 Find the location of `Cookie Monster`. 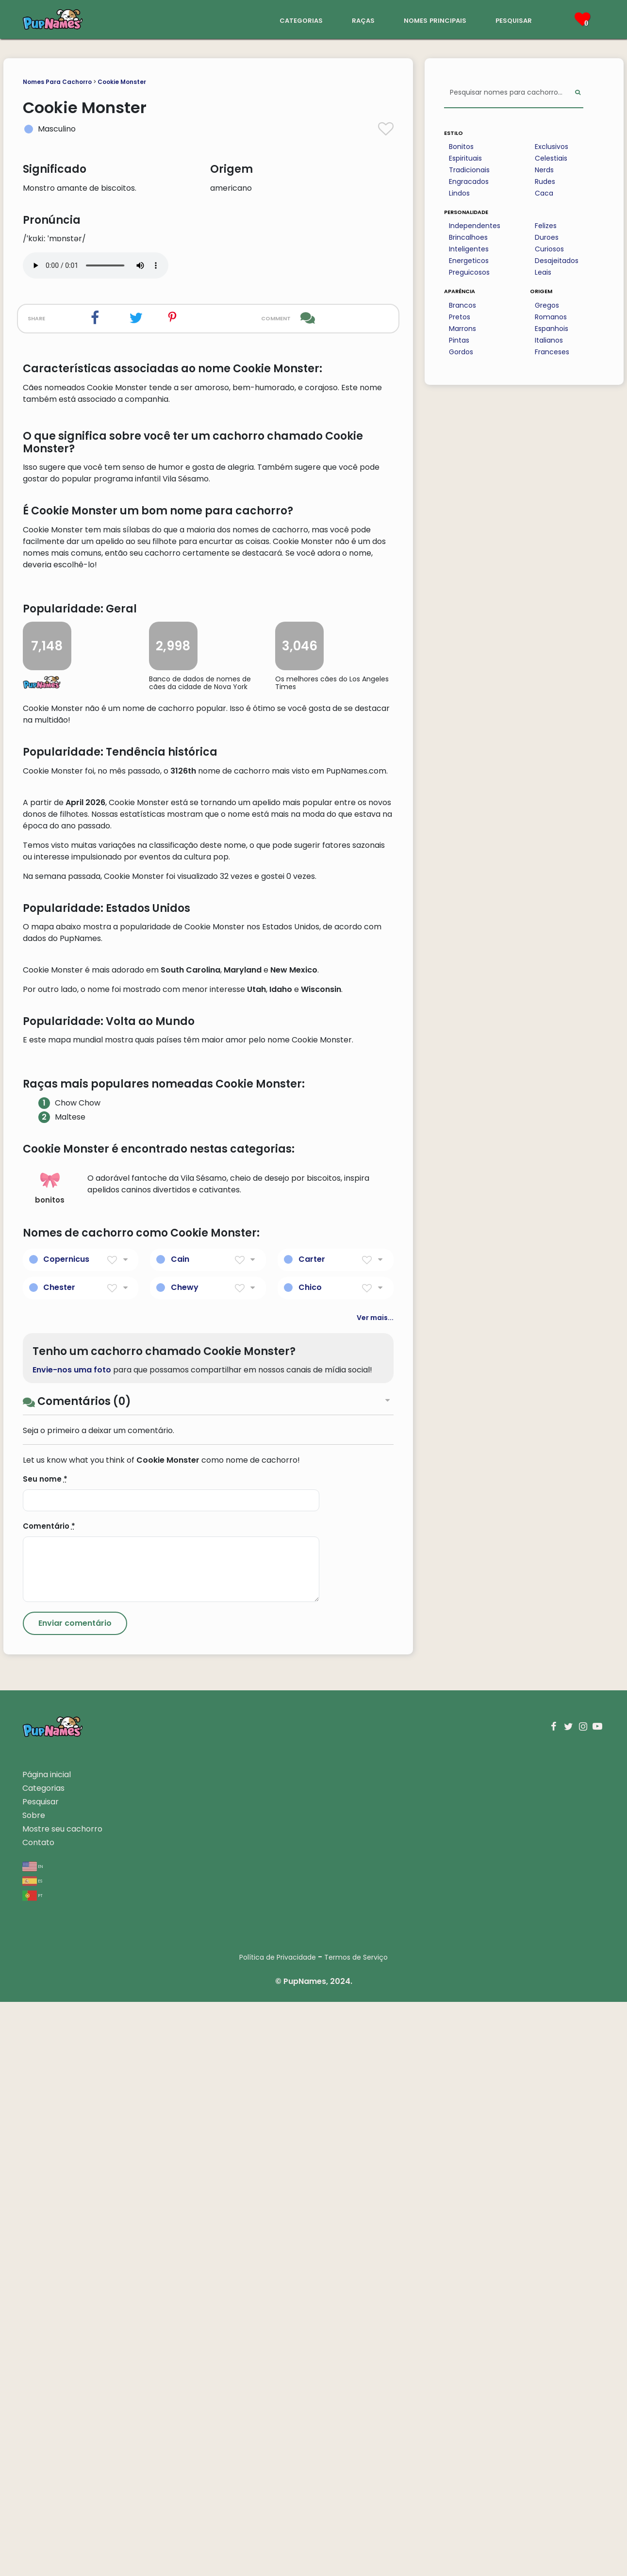

Cookie Monster is located at coordinates (122, 82).